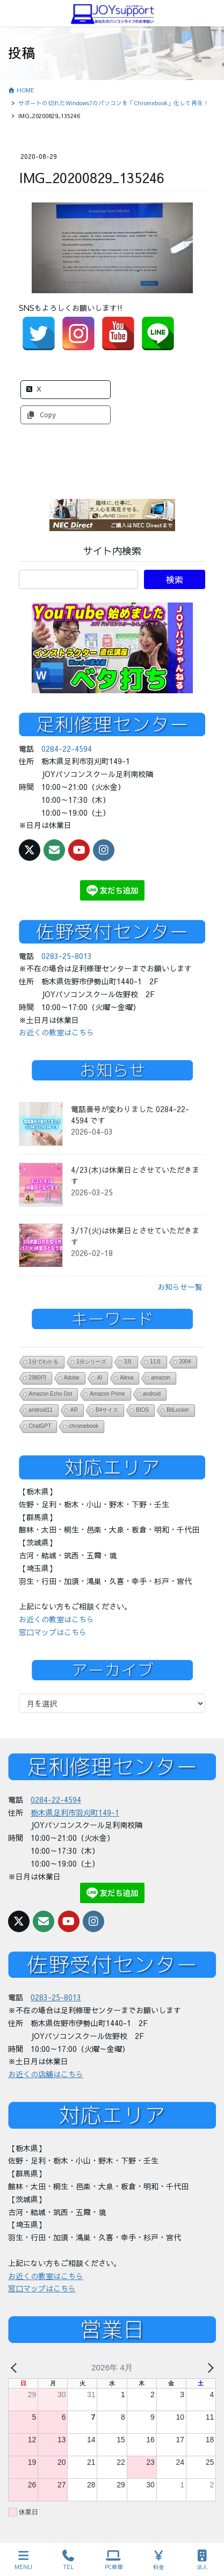  What do you see at coordinates (66, 748) in the screenshot?
I see `0284-22-4594` at bounding box center [66, 748].